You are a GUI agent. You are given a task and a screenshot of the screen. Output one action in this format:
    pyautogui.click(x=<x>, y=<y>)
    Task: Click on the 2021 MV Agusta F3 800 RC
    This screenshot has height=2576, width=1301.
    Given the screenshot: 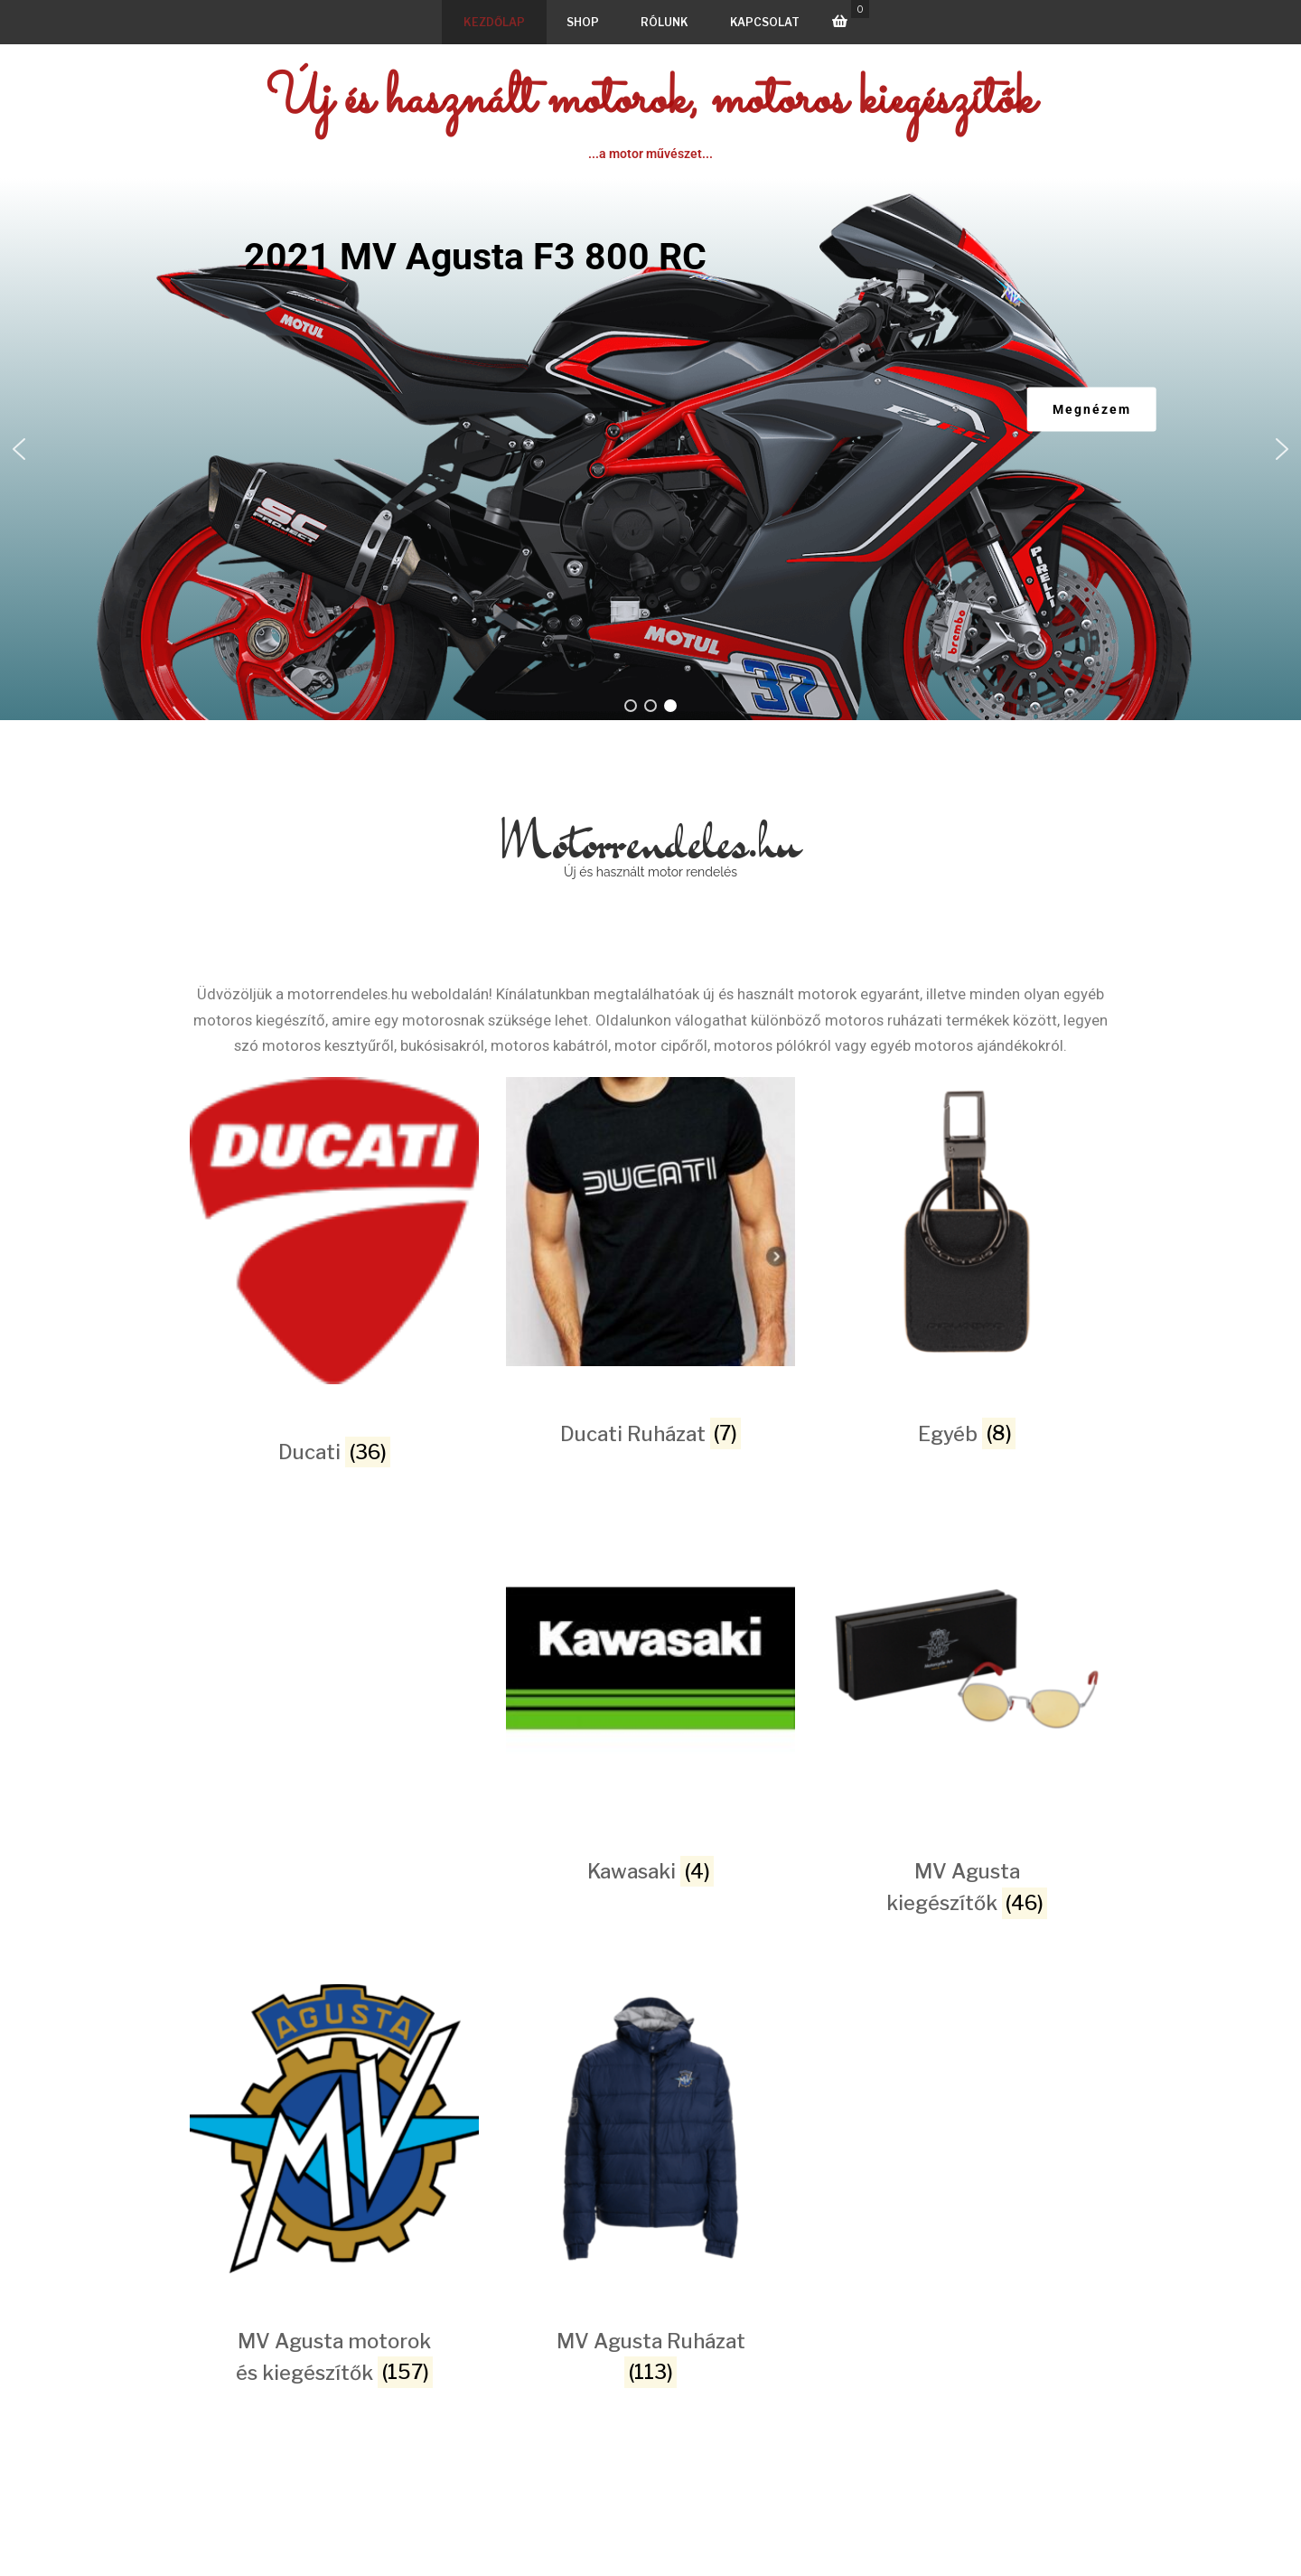 What is the action you would take?
    pyautogui.click(x=475, y=256)
    